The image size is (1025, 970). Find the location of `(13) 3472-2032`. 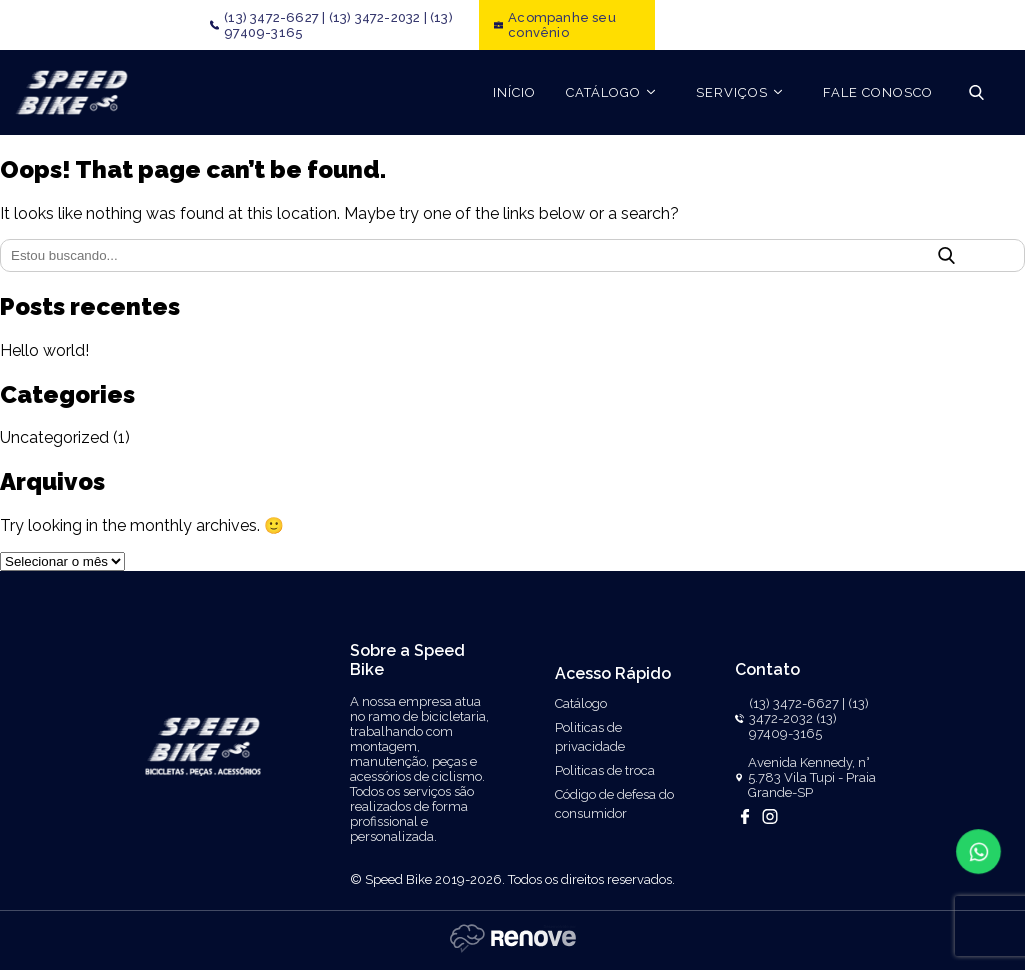

(13) 3472-2032 is located at coordinates (809, 711).